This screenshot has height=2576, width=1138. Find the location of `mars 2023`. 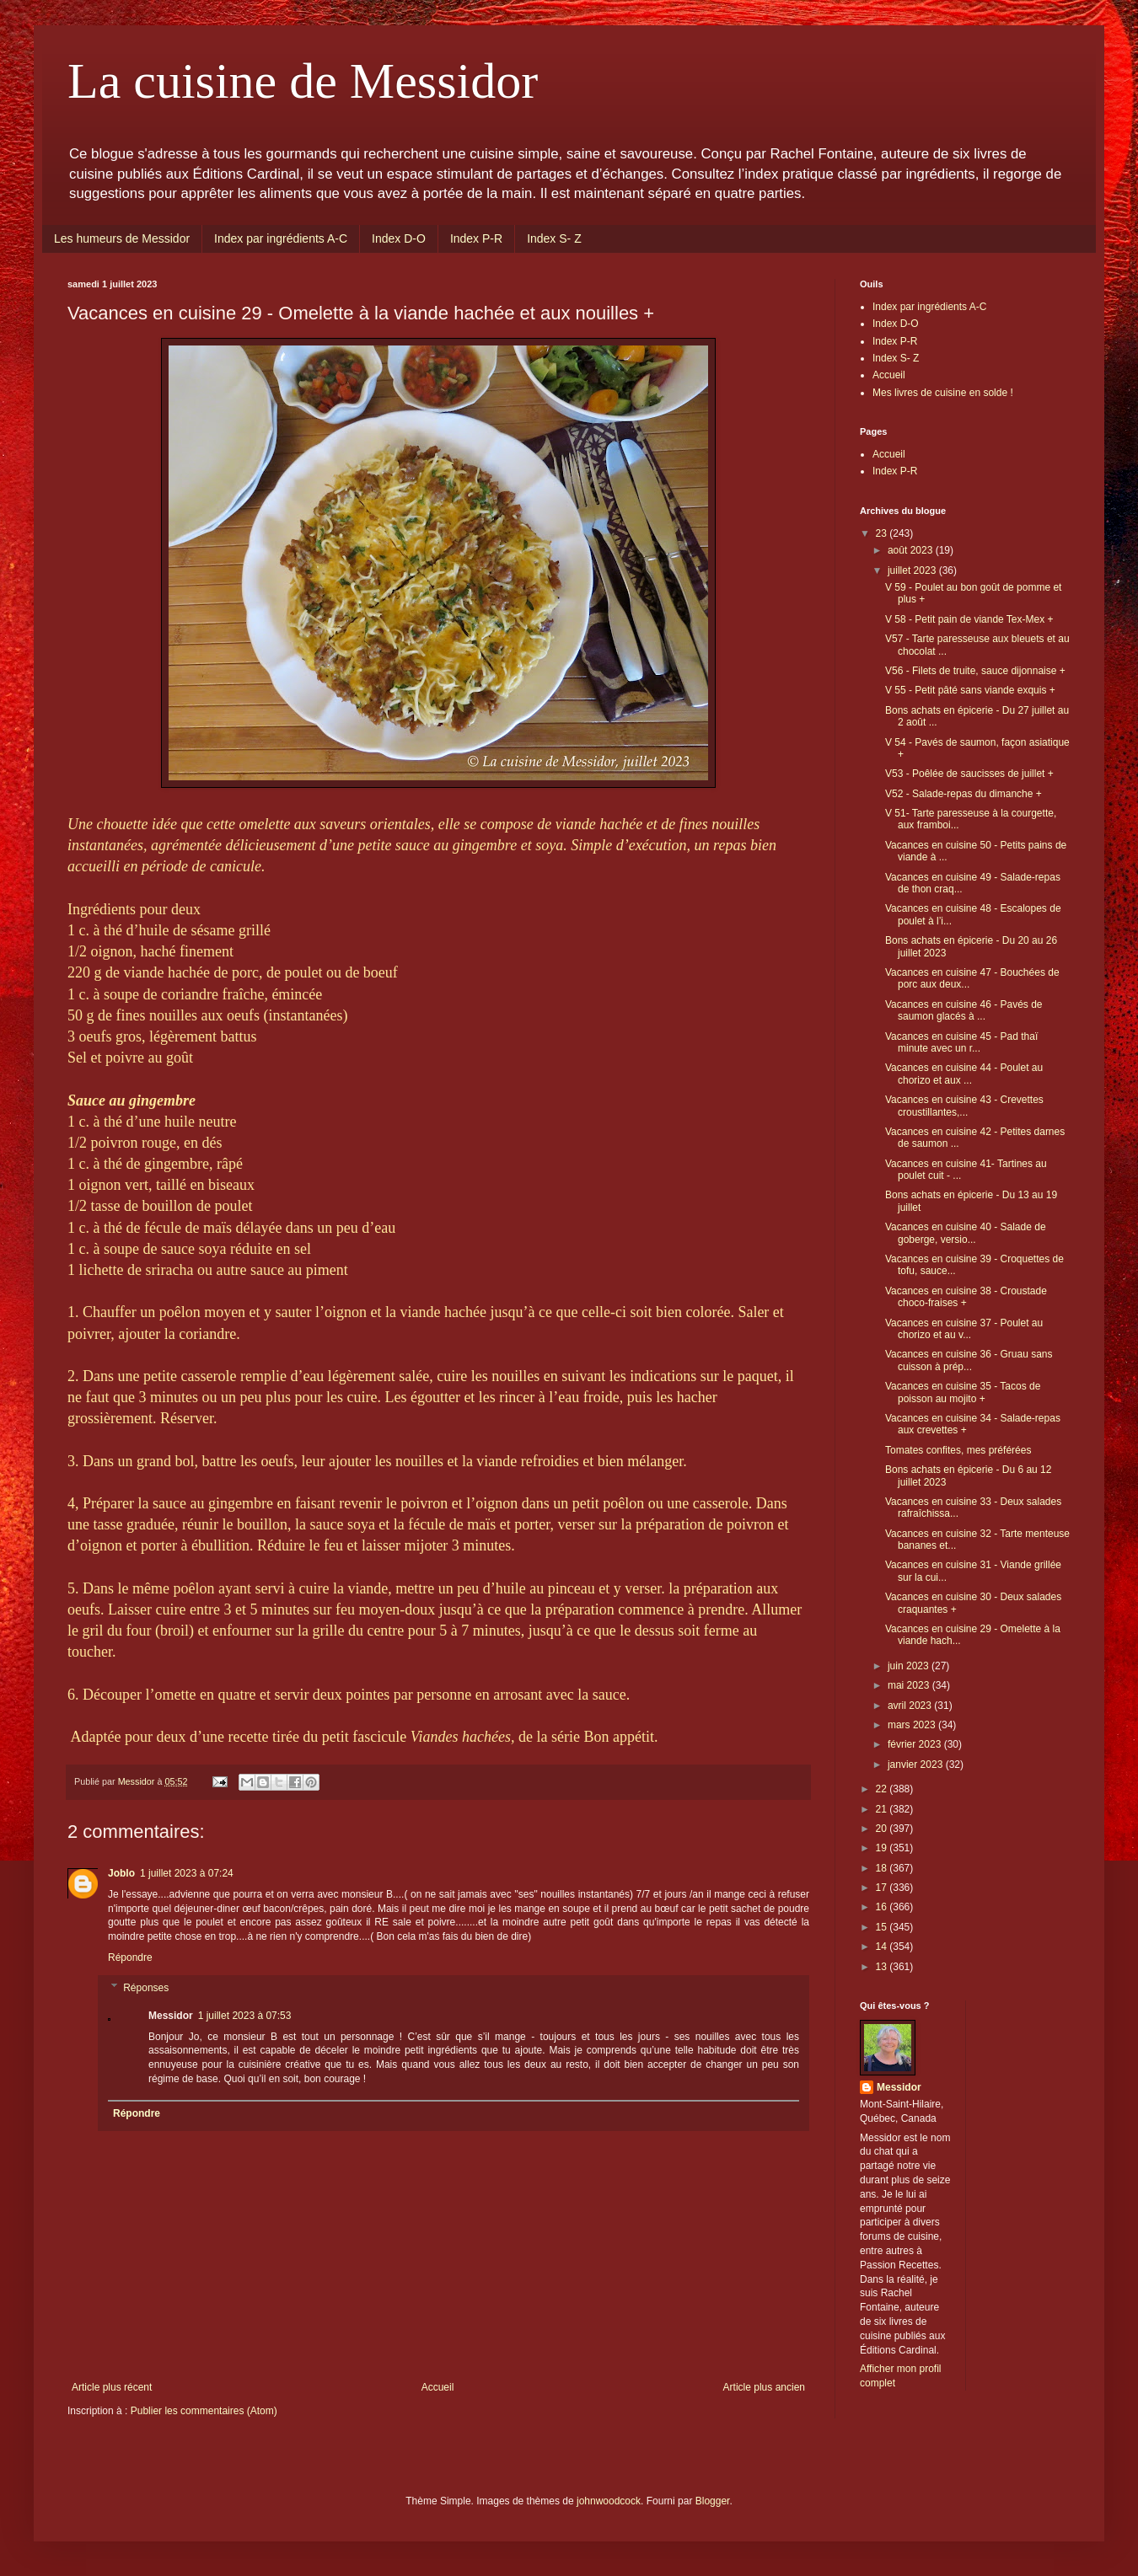

mars 2023 is located at coordinates (913, 1725).